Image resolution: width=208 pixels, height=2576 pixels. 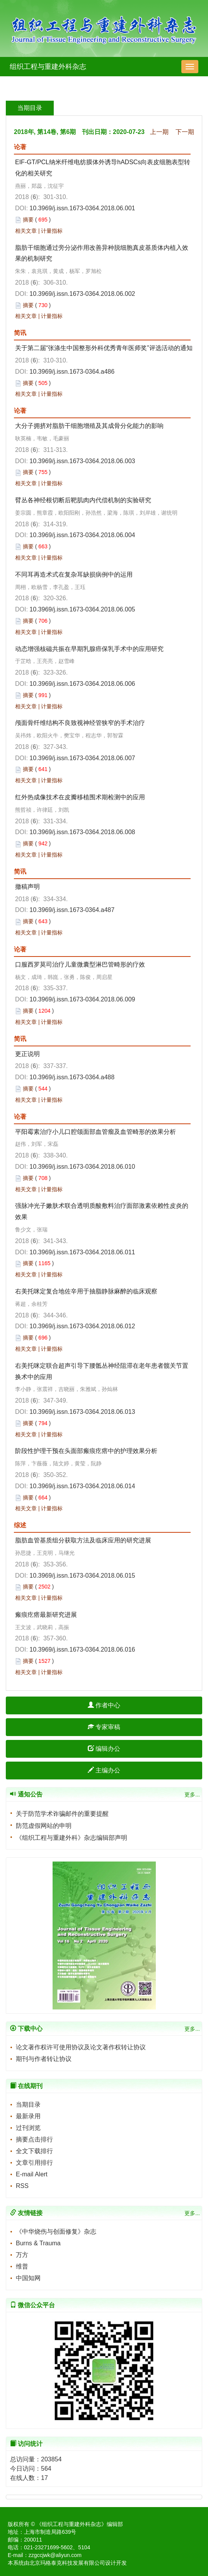 What do you see at coordinates (22, 2186) in the screenshot?
I see `RSS` at bounding box center [22, 2186].